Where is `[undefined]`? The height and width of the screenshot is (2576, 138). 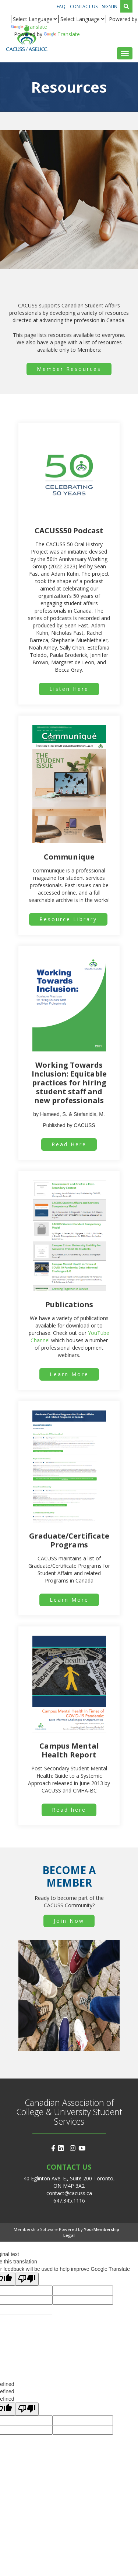 [undefined] is located at coordinates (27, 2409).